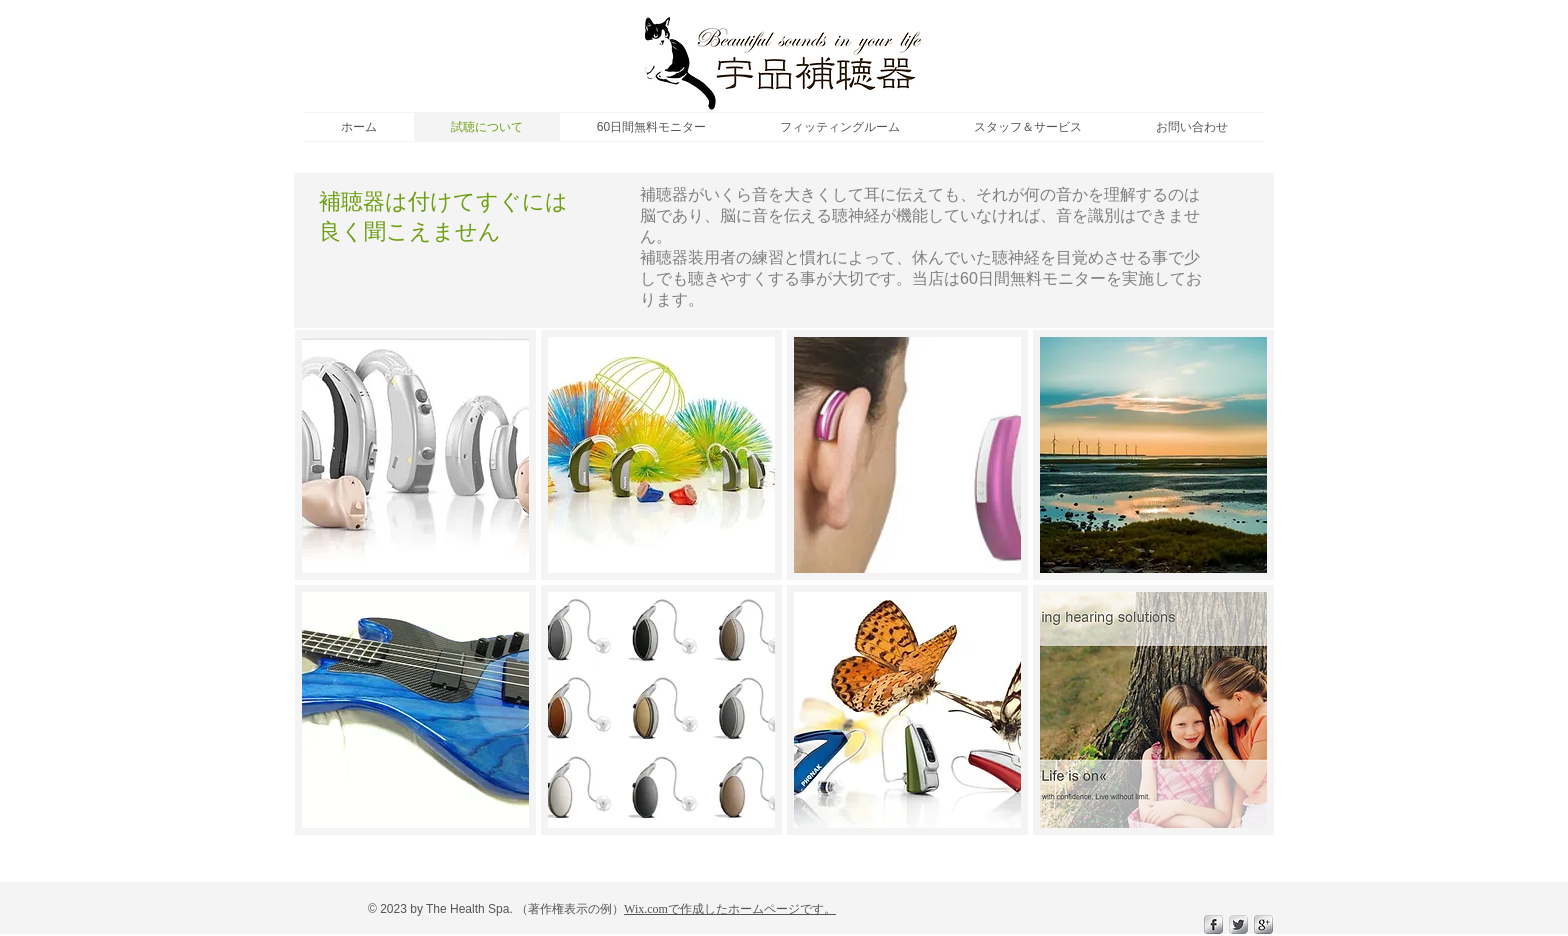  Describe the element at coordinates (1238, 924) in the screenshot. I see `[Twitter Metallic]` at that location.